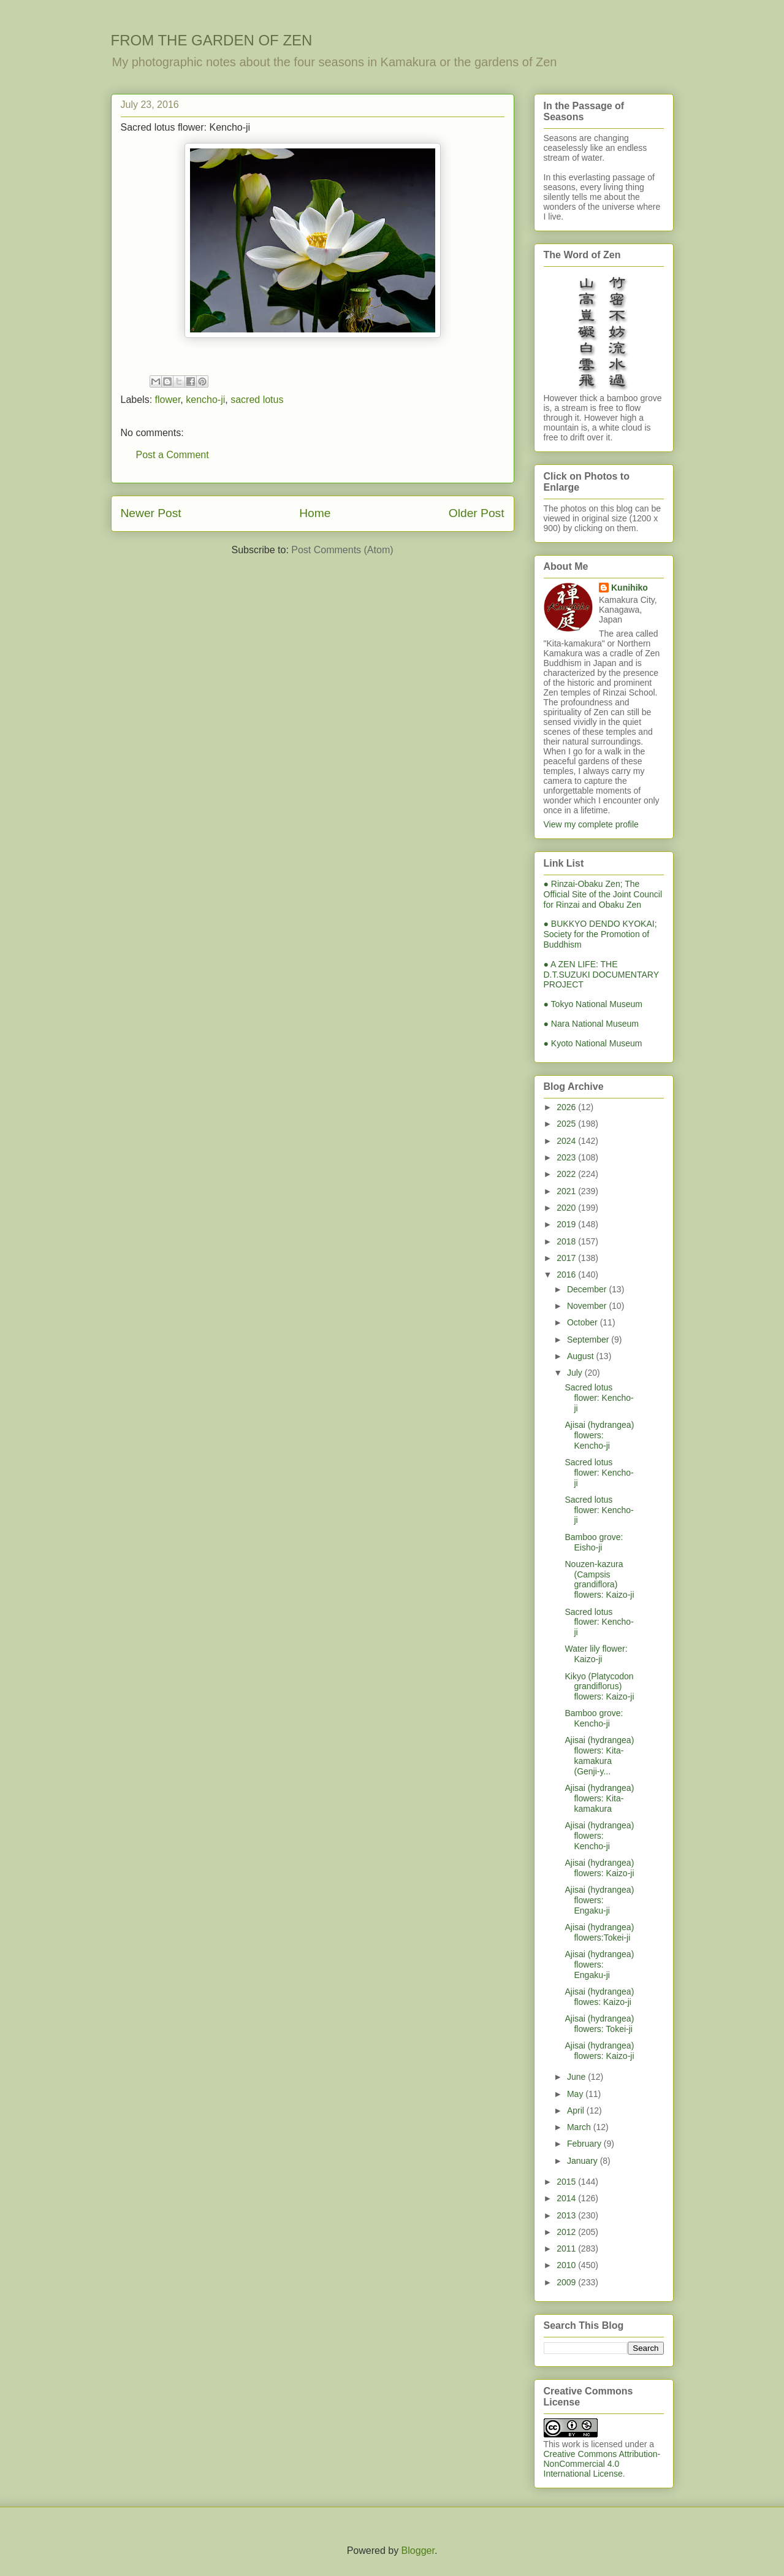  I want to click on Kunihiko, so click(629, 587).